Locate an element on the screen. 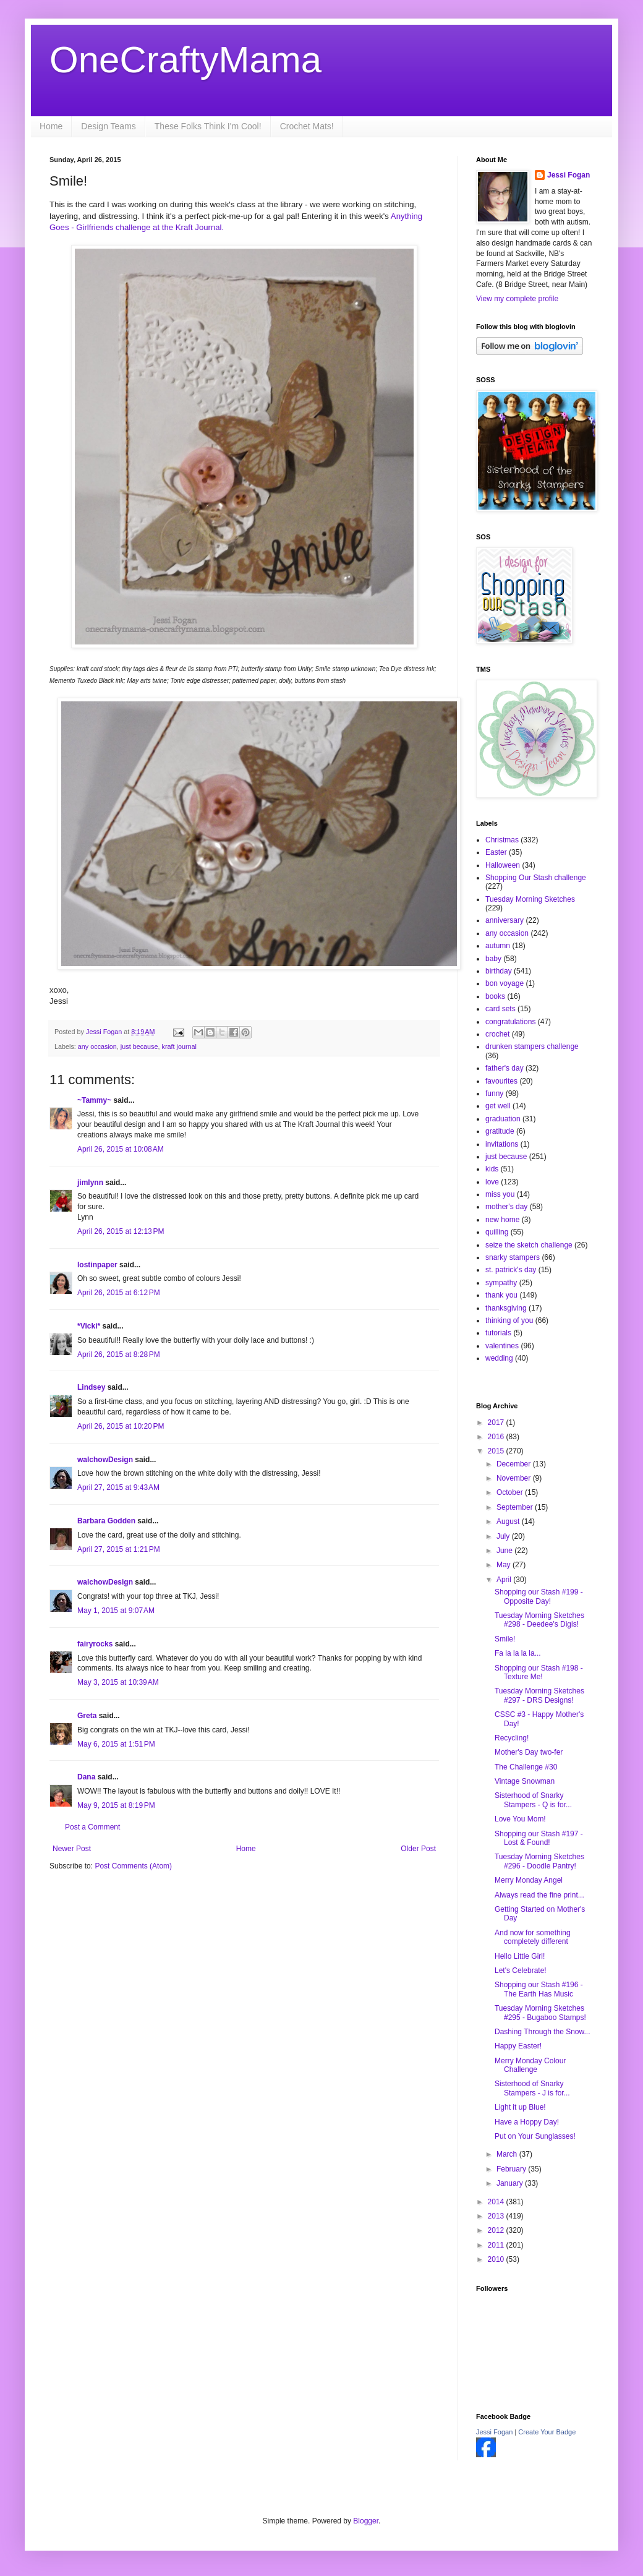  And now for something completely different is located at coordinates (533, 1937).